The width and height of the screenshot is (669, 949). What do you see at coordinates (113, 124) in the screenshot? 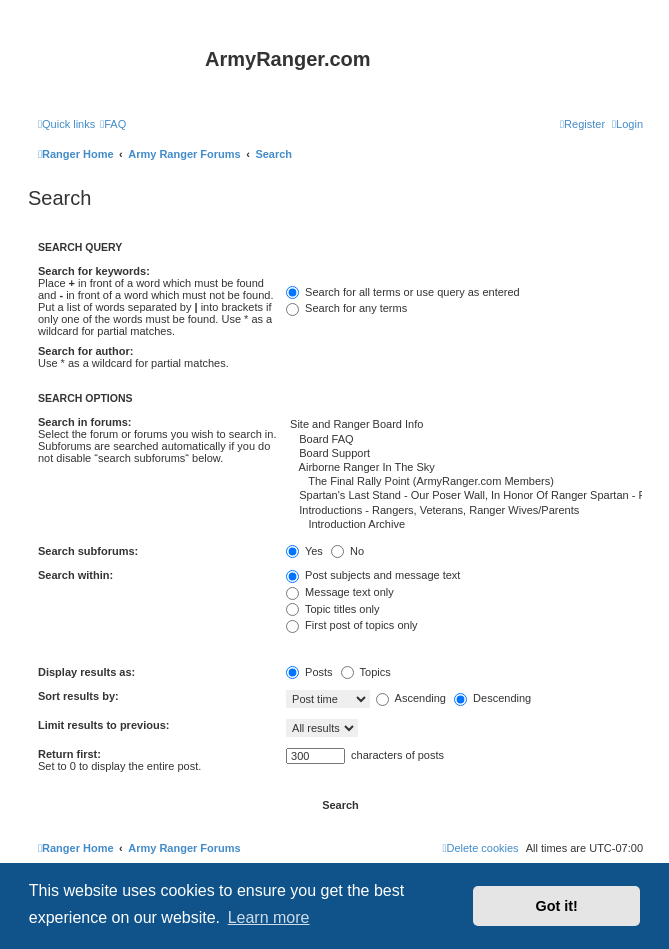
I see `[menuitem]` at bounding box center [113, 124].